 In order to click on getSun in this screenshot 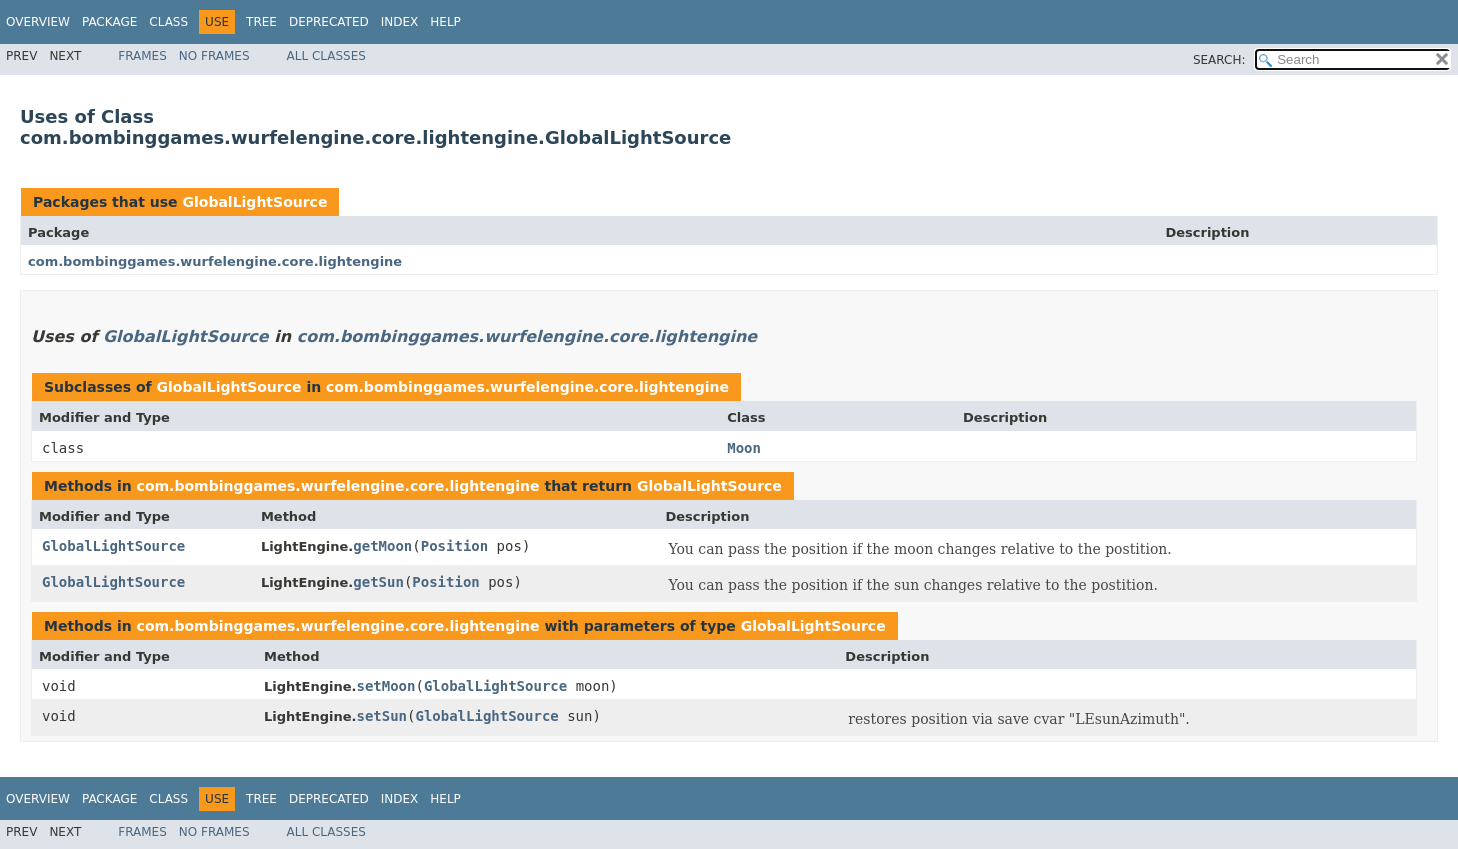, I will do `click(378, 582)`.